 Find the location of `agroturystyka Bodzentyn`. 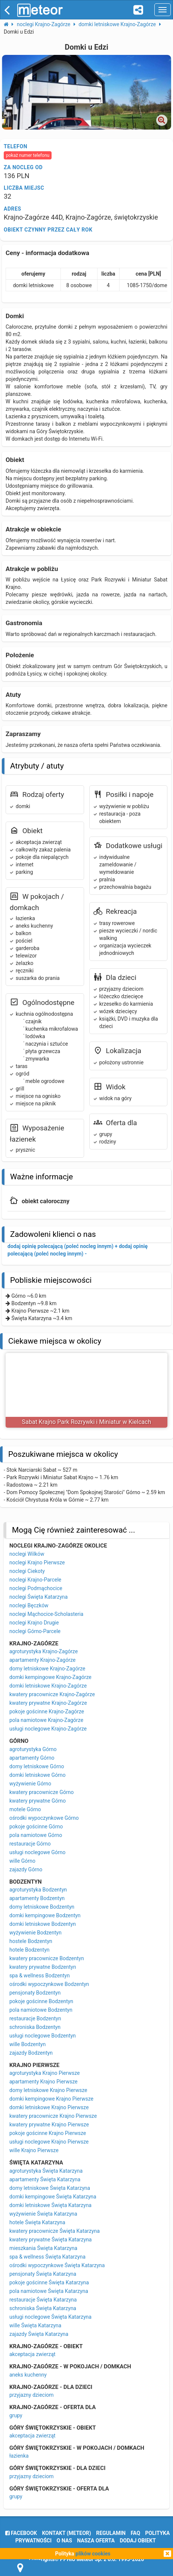

agroturystyka Bodzentyn is located at coordinates (38, 1890).